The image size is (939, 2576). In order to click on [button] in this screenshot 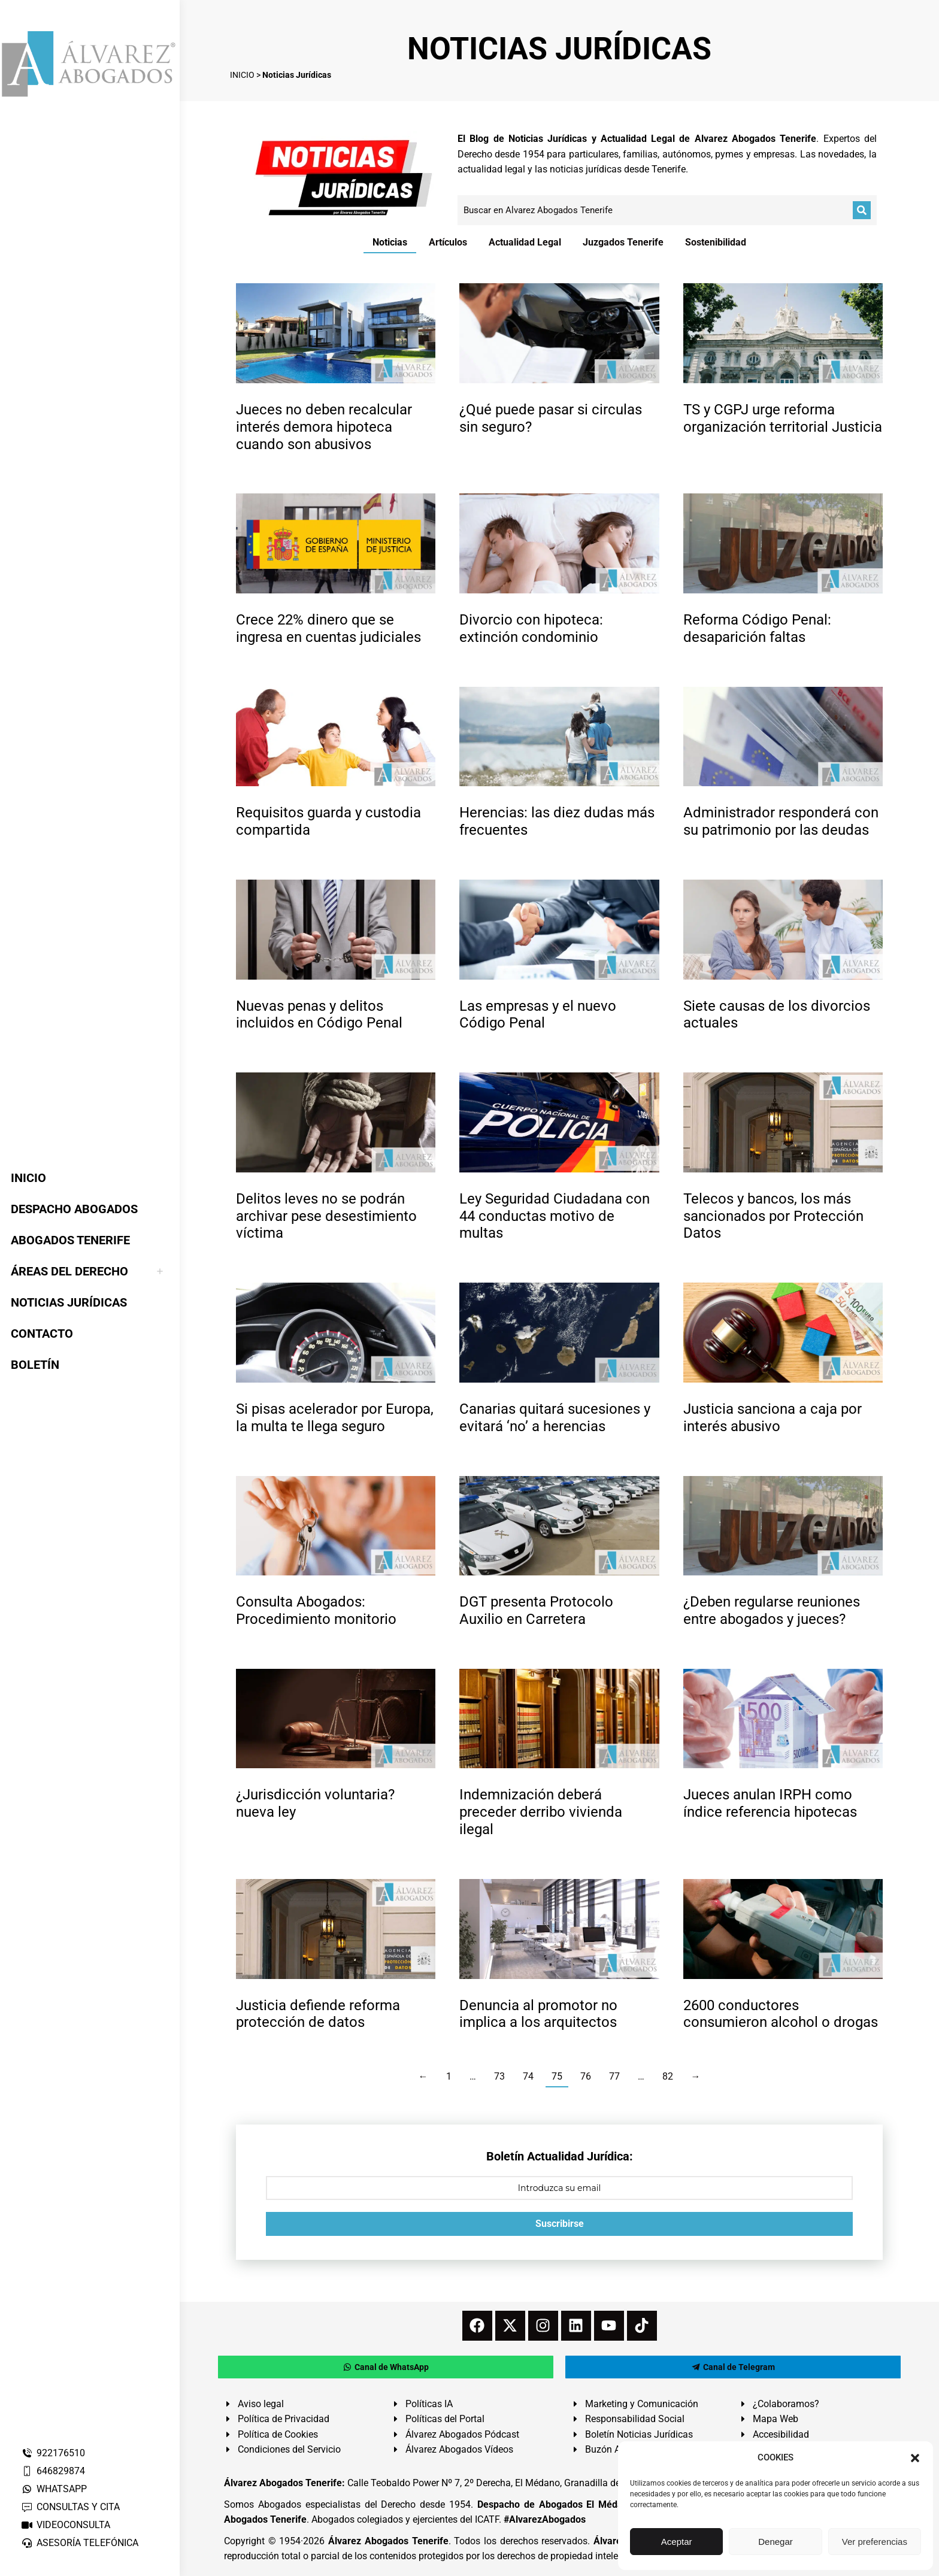, I will do `click(915, 2458)`.